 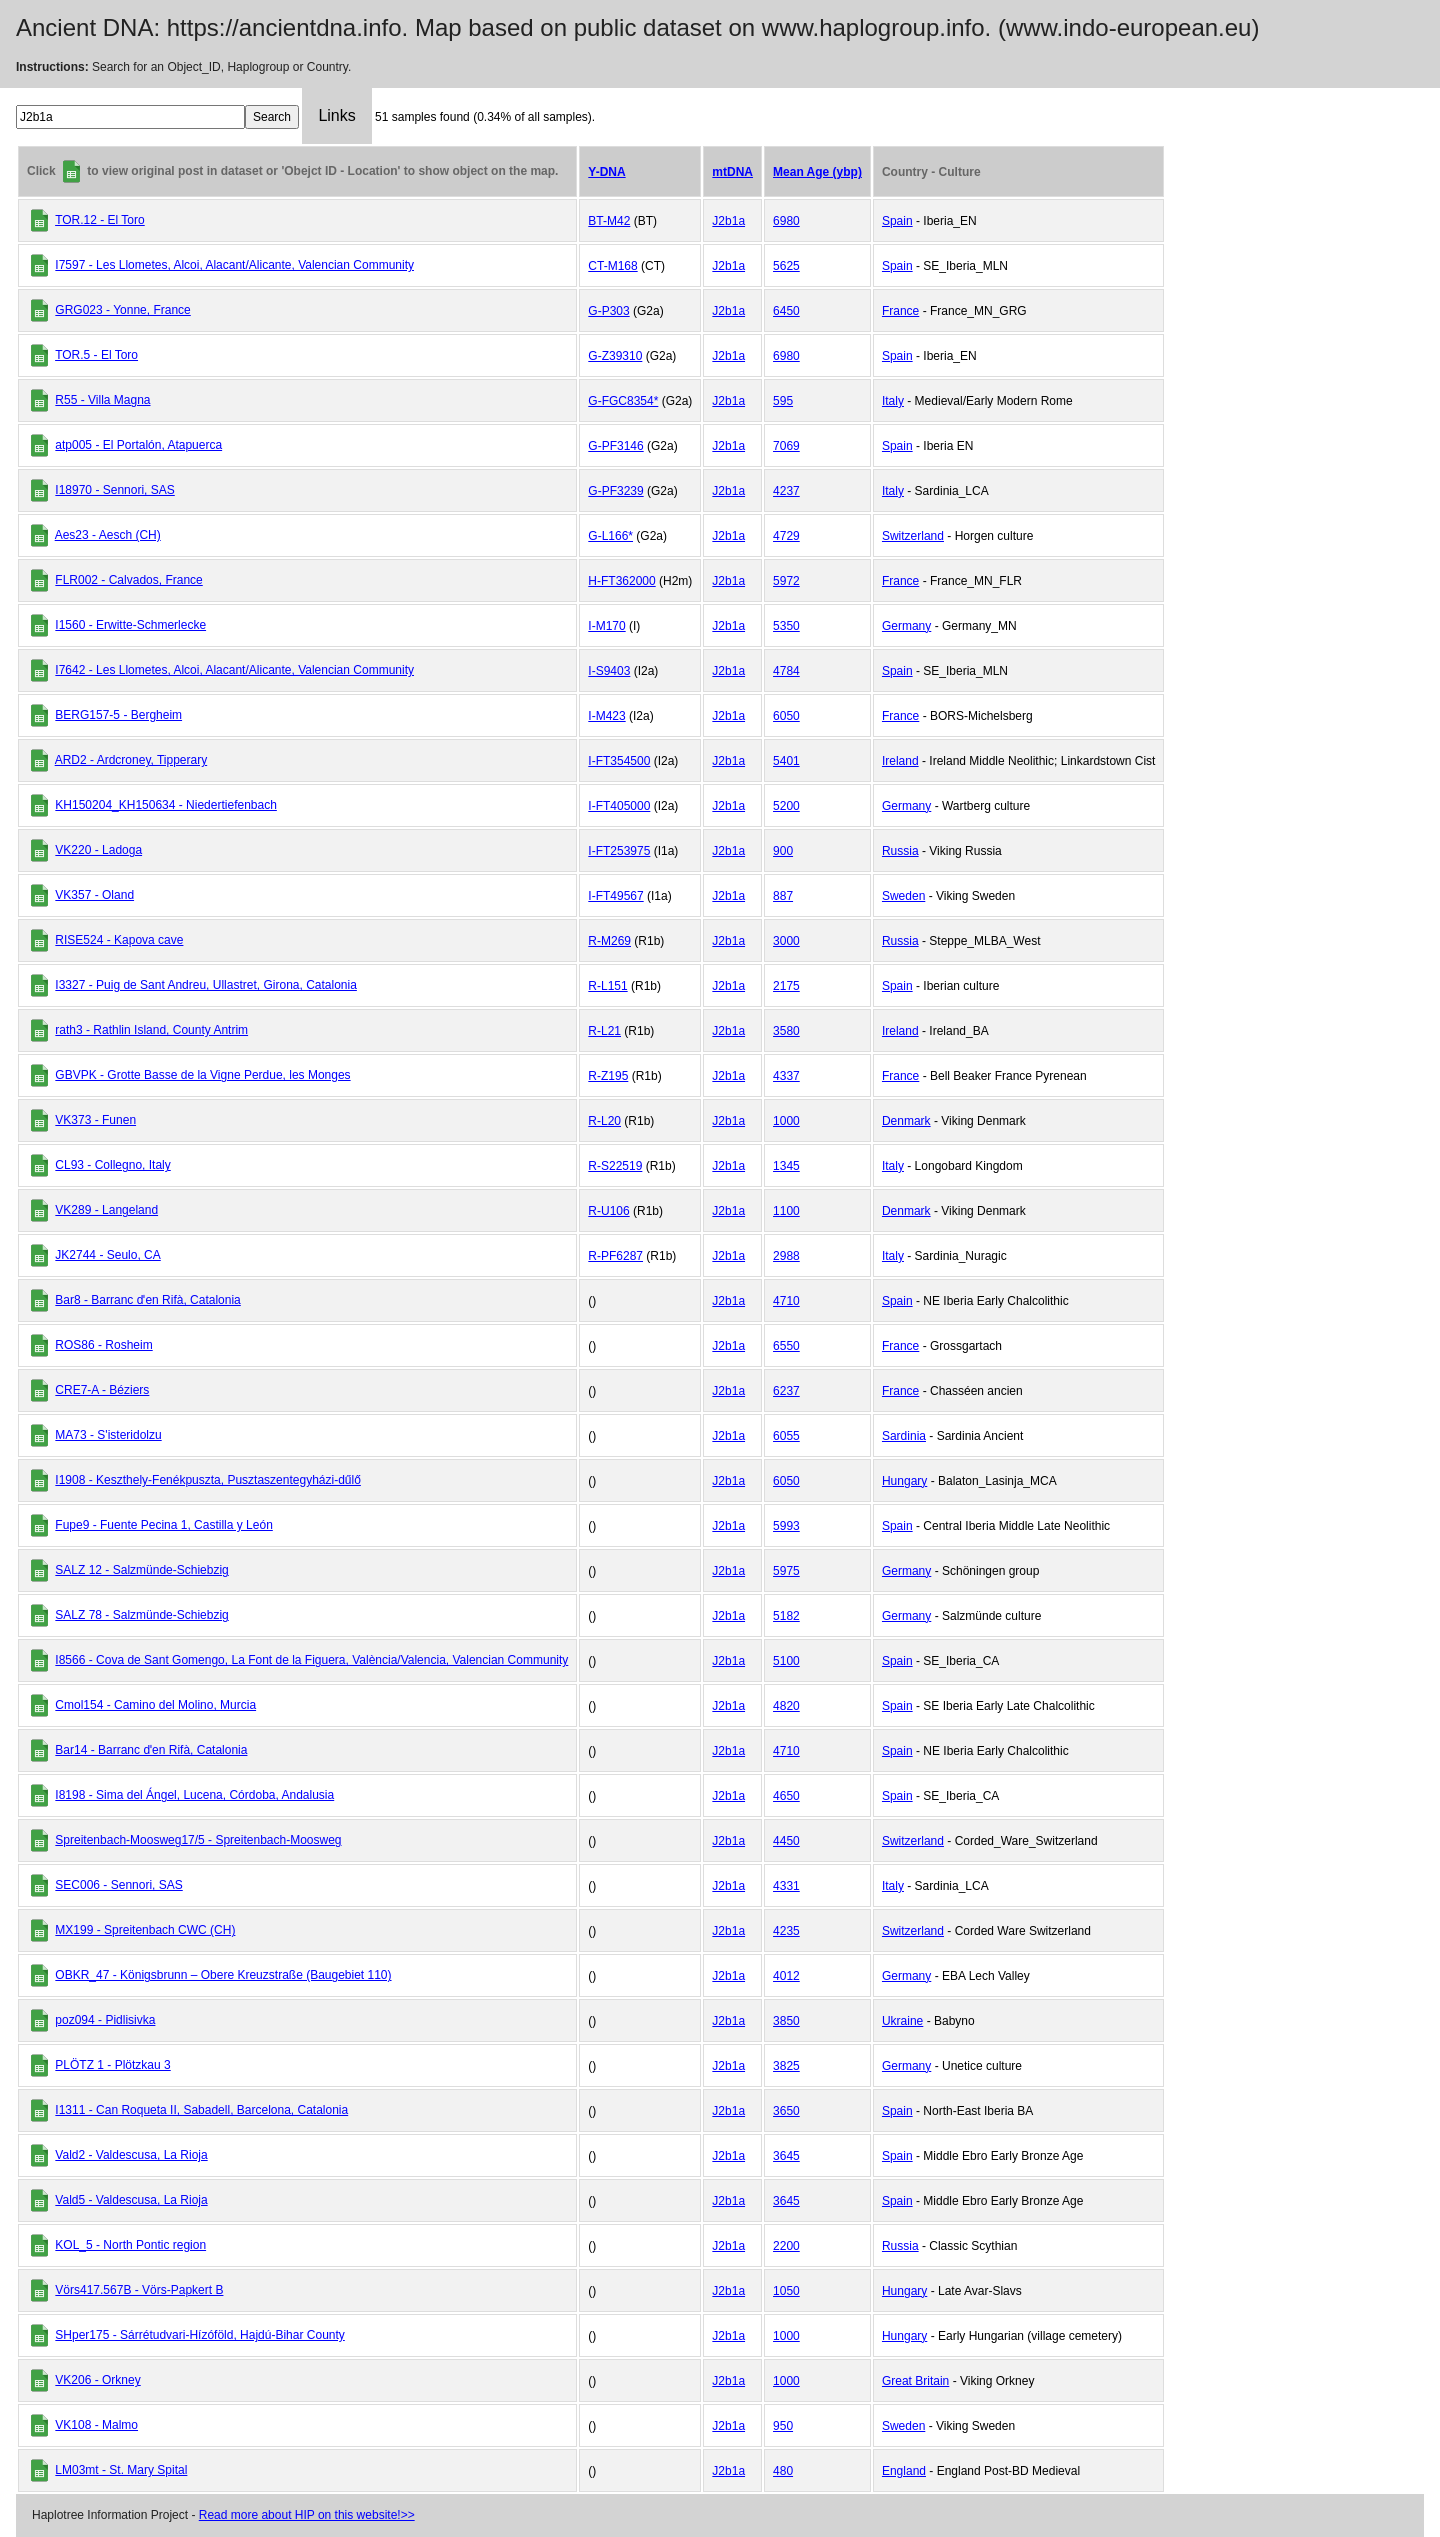 I want to click on 5350, so click(x=786, y=626).